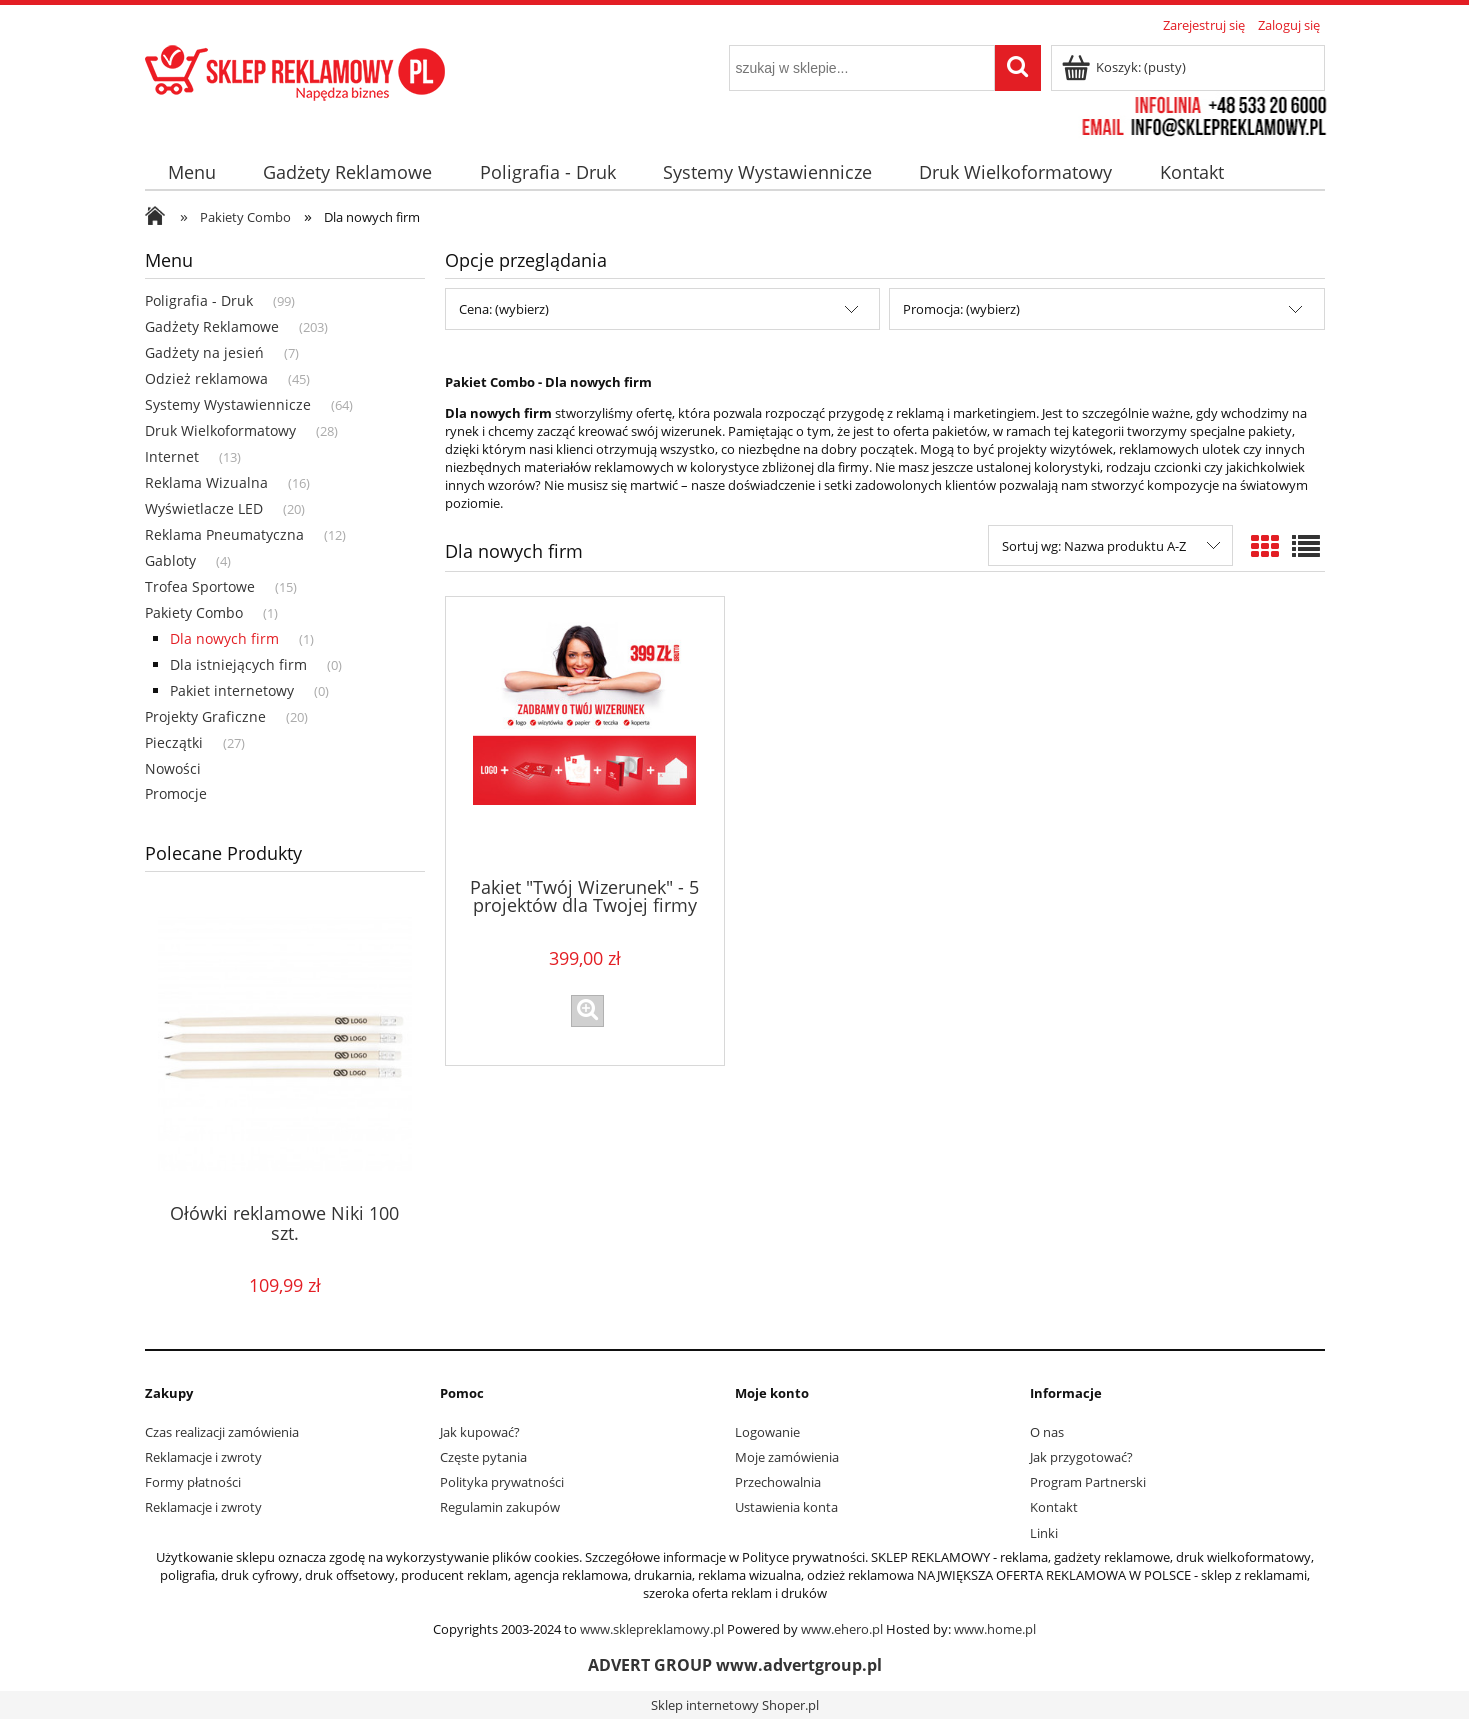  What do you see at coordinates (206, 378) in the screenshot?
I see `Odzież reklamowa` at bounding box center [206, 378].